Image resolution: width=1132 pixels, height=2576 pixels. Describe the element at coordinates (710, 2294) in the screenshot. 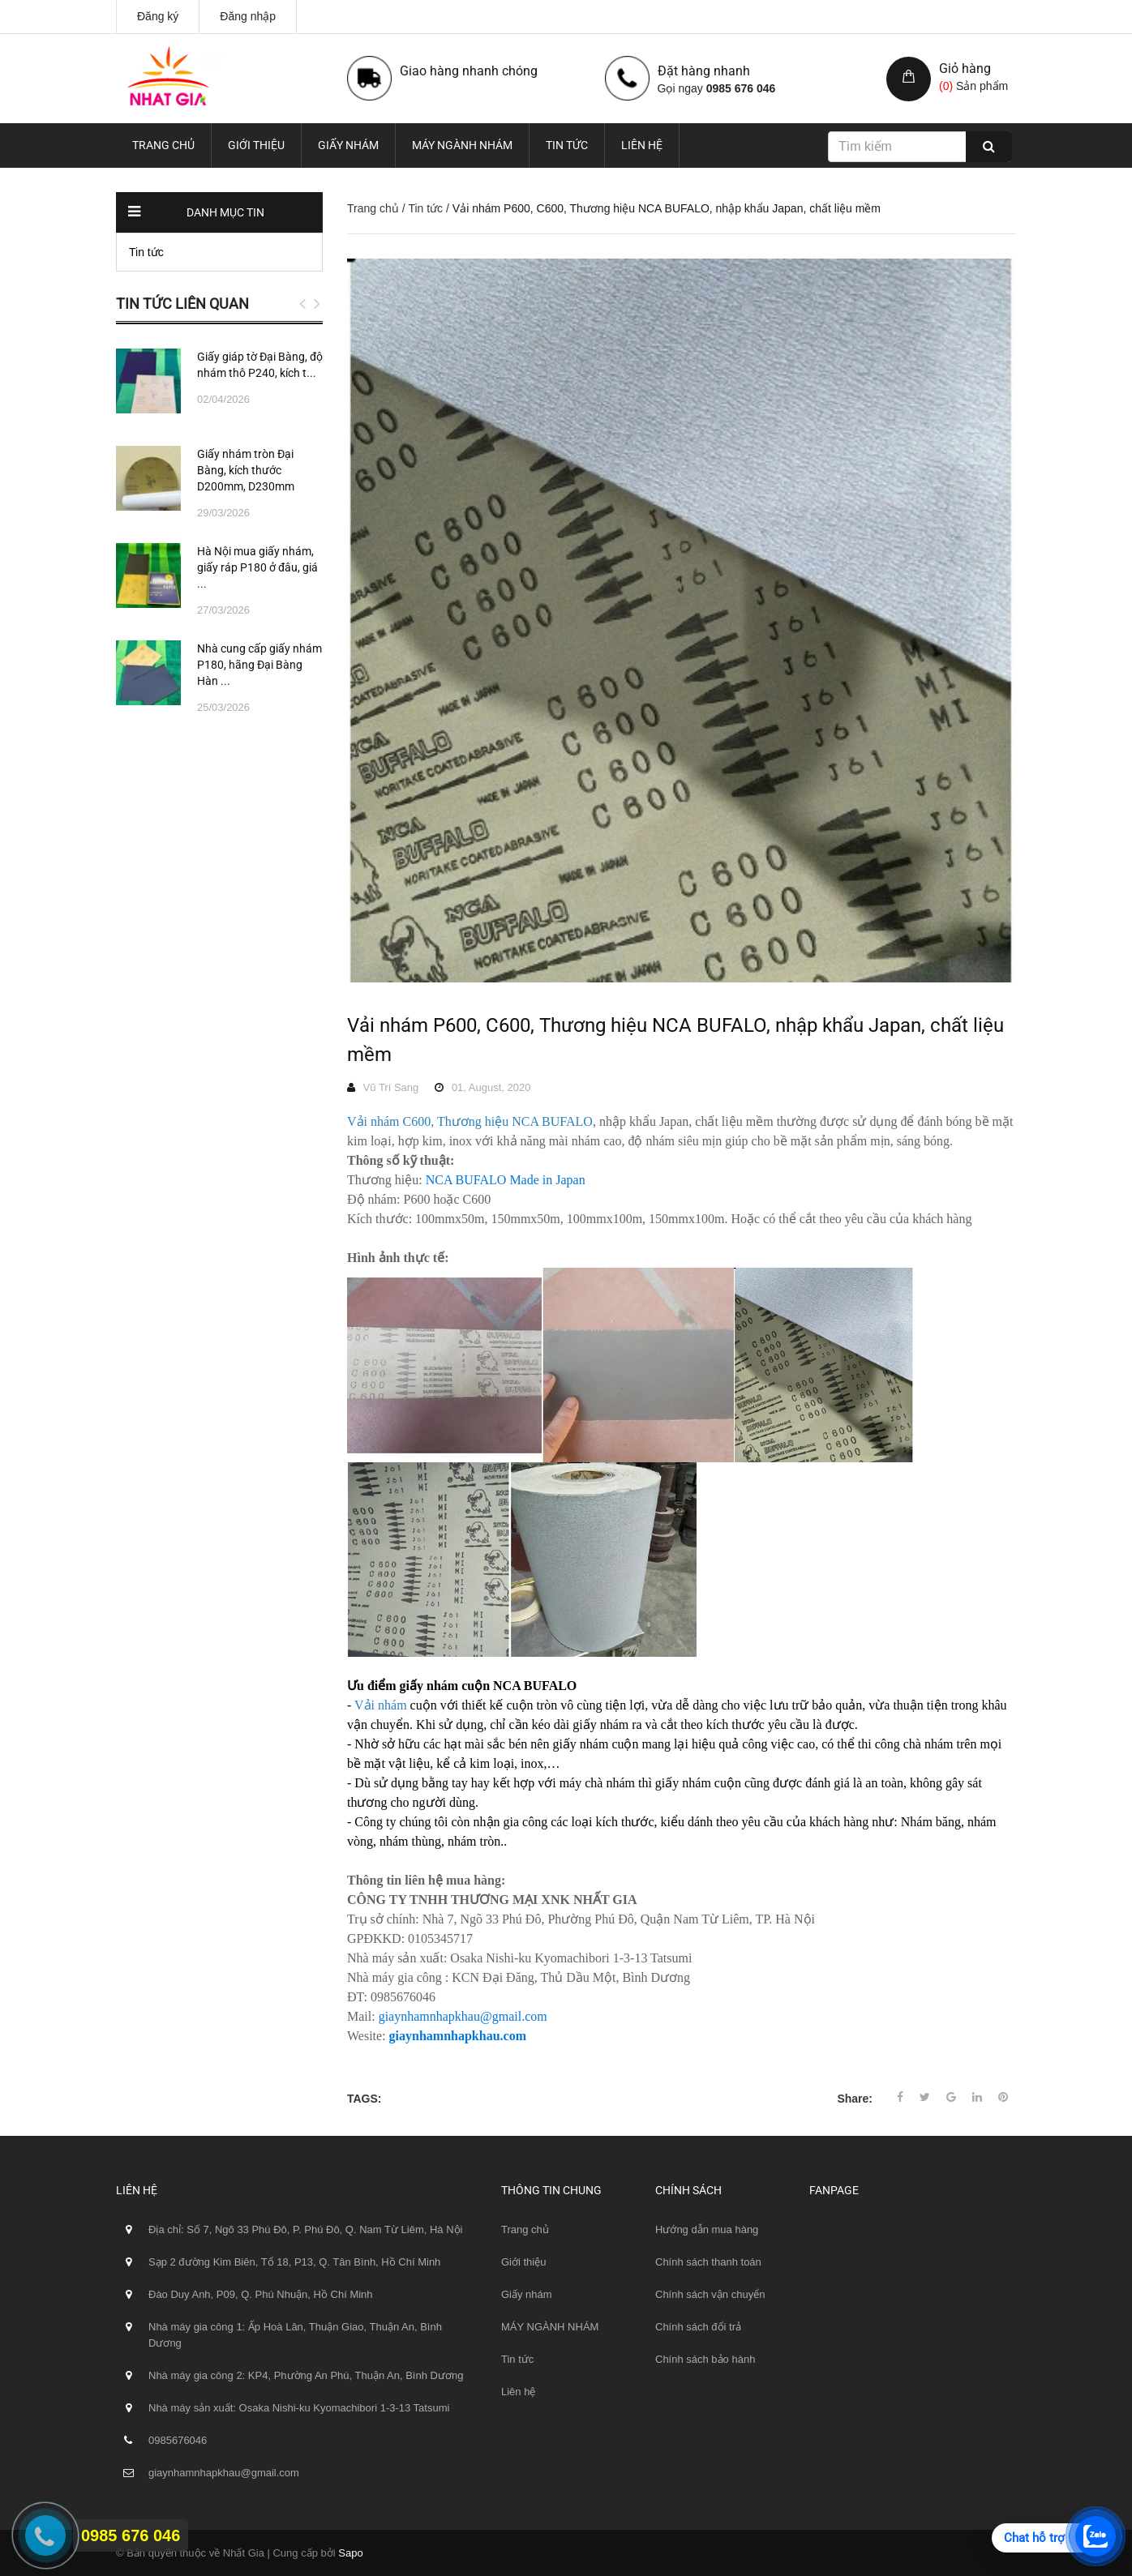

I see `Chính sách vận chuyển` at that location.